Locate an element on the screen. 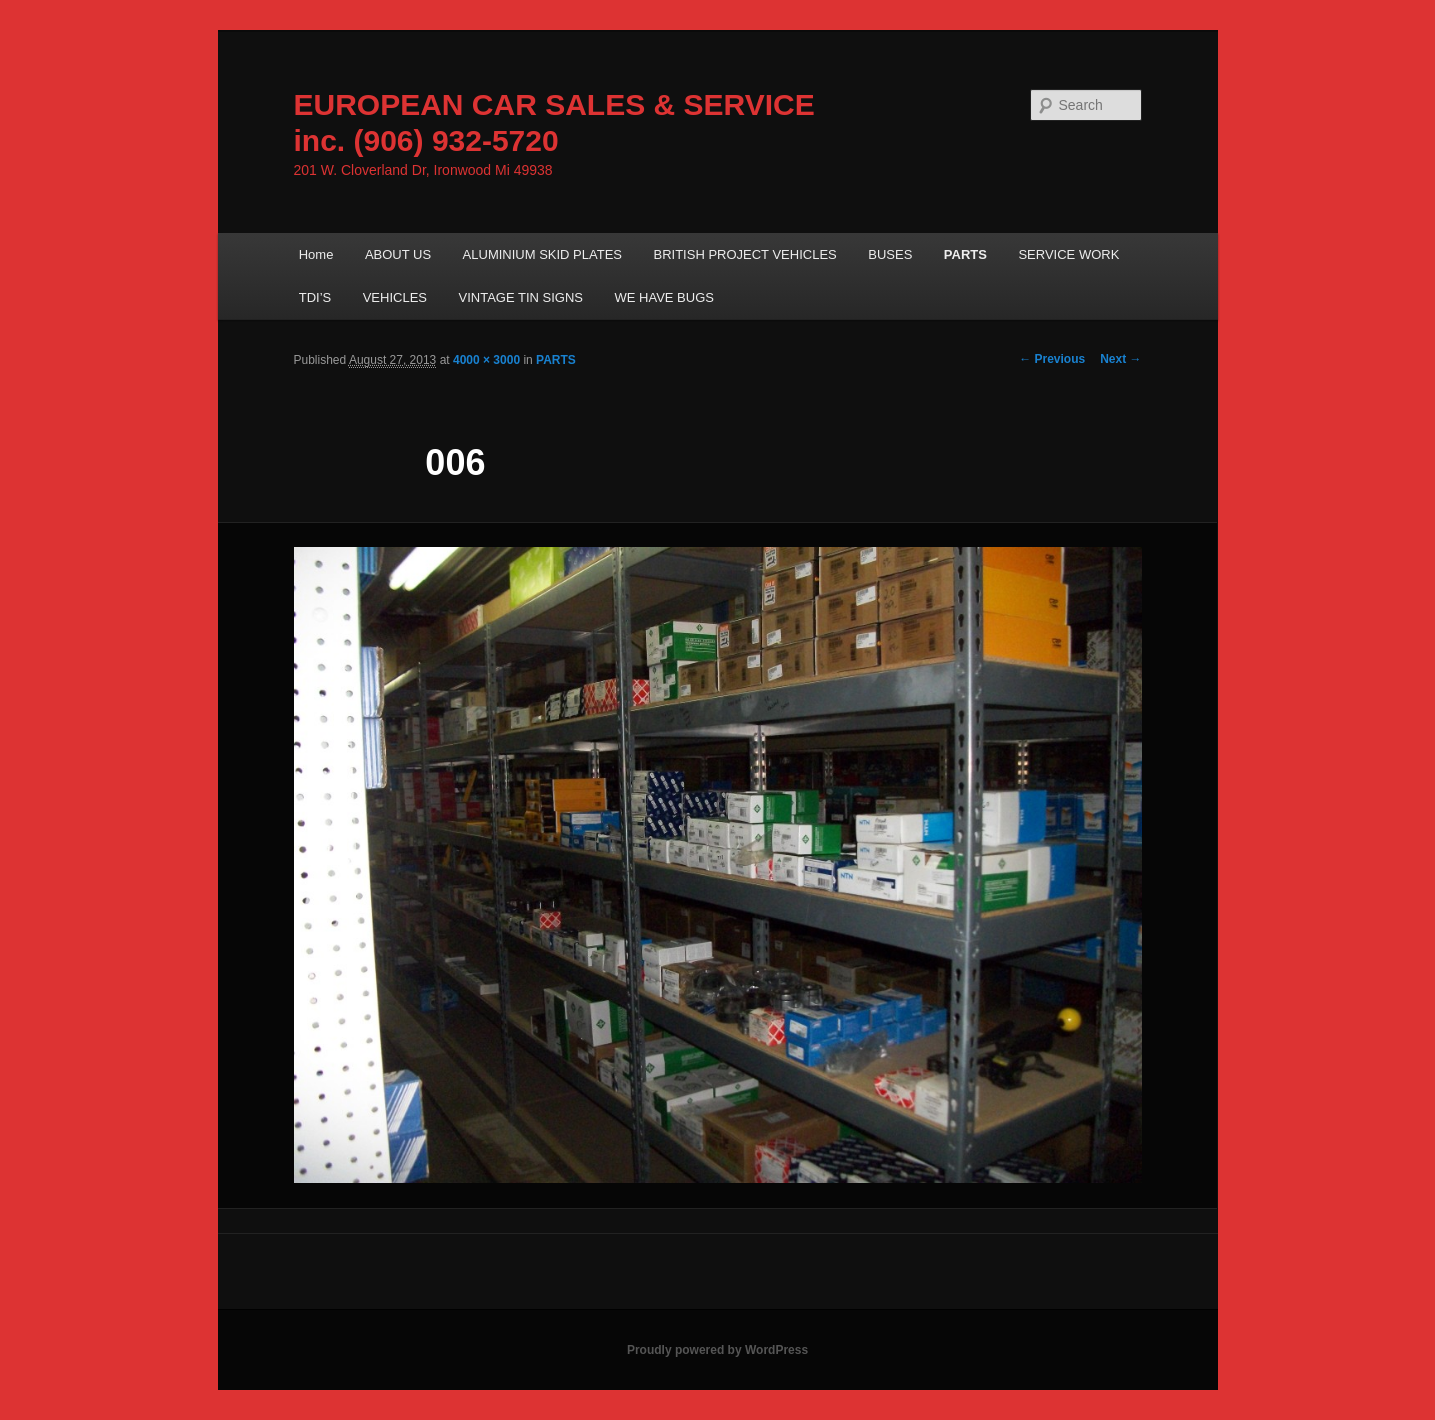  VEHICLES is located at coordinates (395, 297).